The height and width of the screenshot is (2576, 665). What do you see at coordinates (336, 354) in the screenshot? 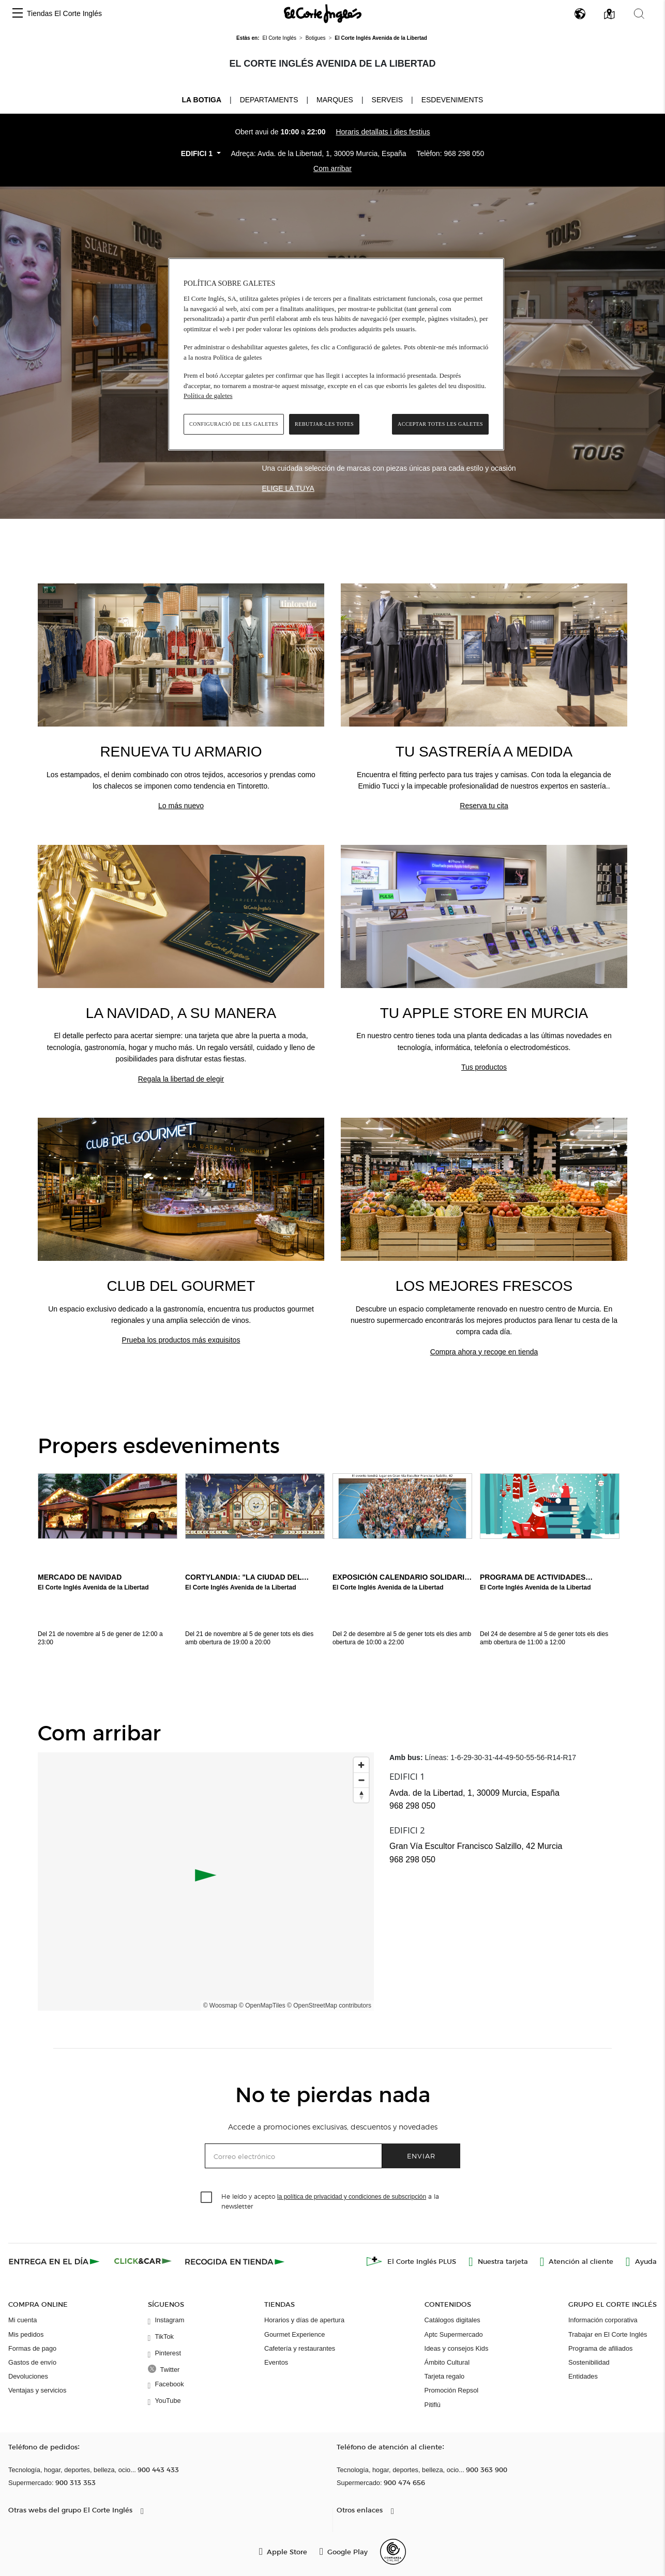
I see `[region]` at bounding box center [336, 354].